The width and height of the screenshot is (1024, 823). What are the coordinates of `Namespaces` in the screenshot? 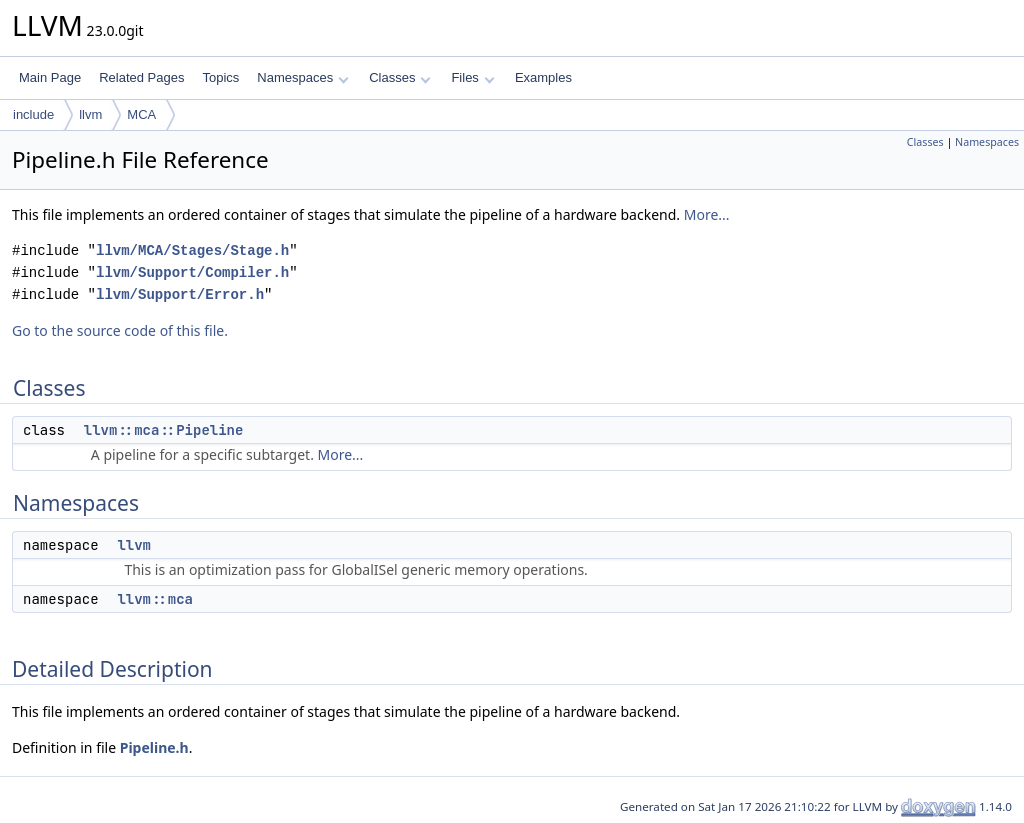 It's located at (302, 77).